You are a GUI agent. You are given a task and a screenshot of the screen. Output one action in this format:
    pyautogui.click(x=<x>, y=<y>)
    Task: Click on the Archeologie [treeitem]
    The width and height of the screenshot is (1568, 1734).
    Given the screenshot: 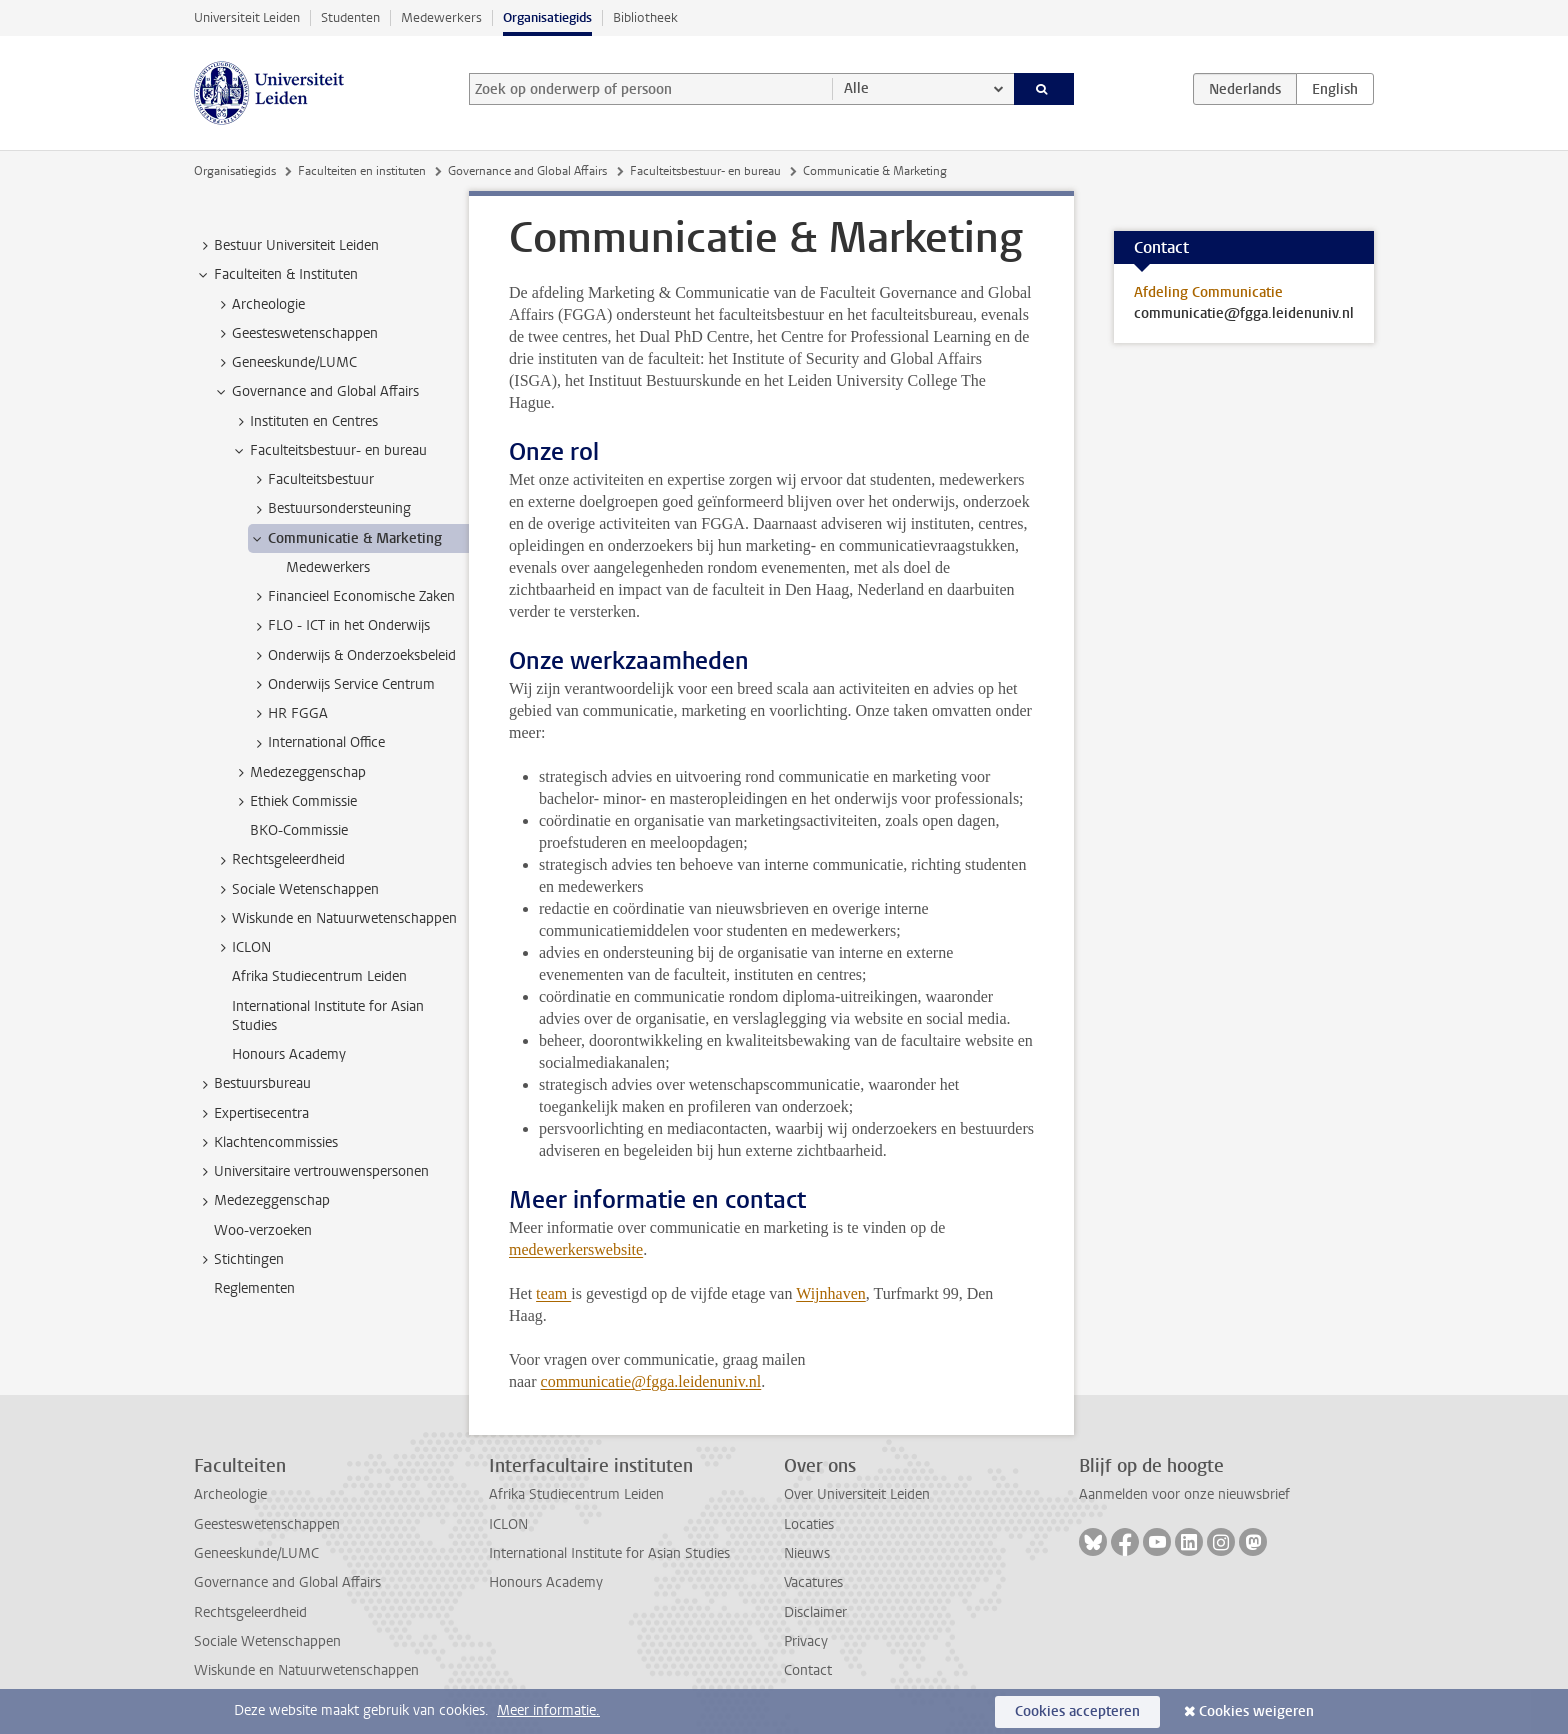 What is the action you would take?
    pyautogui.click(x=259, y=305)
    